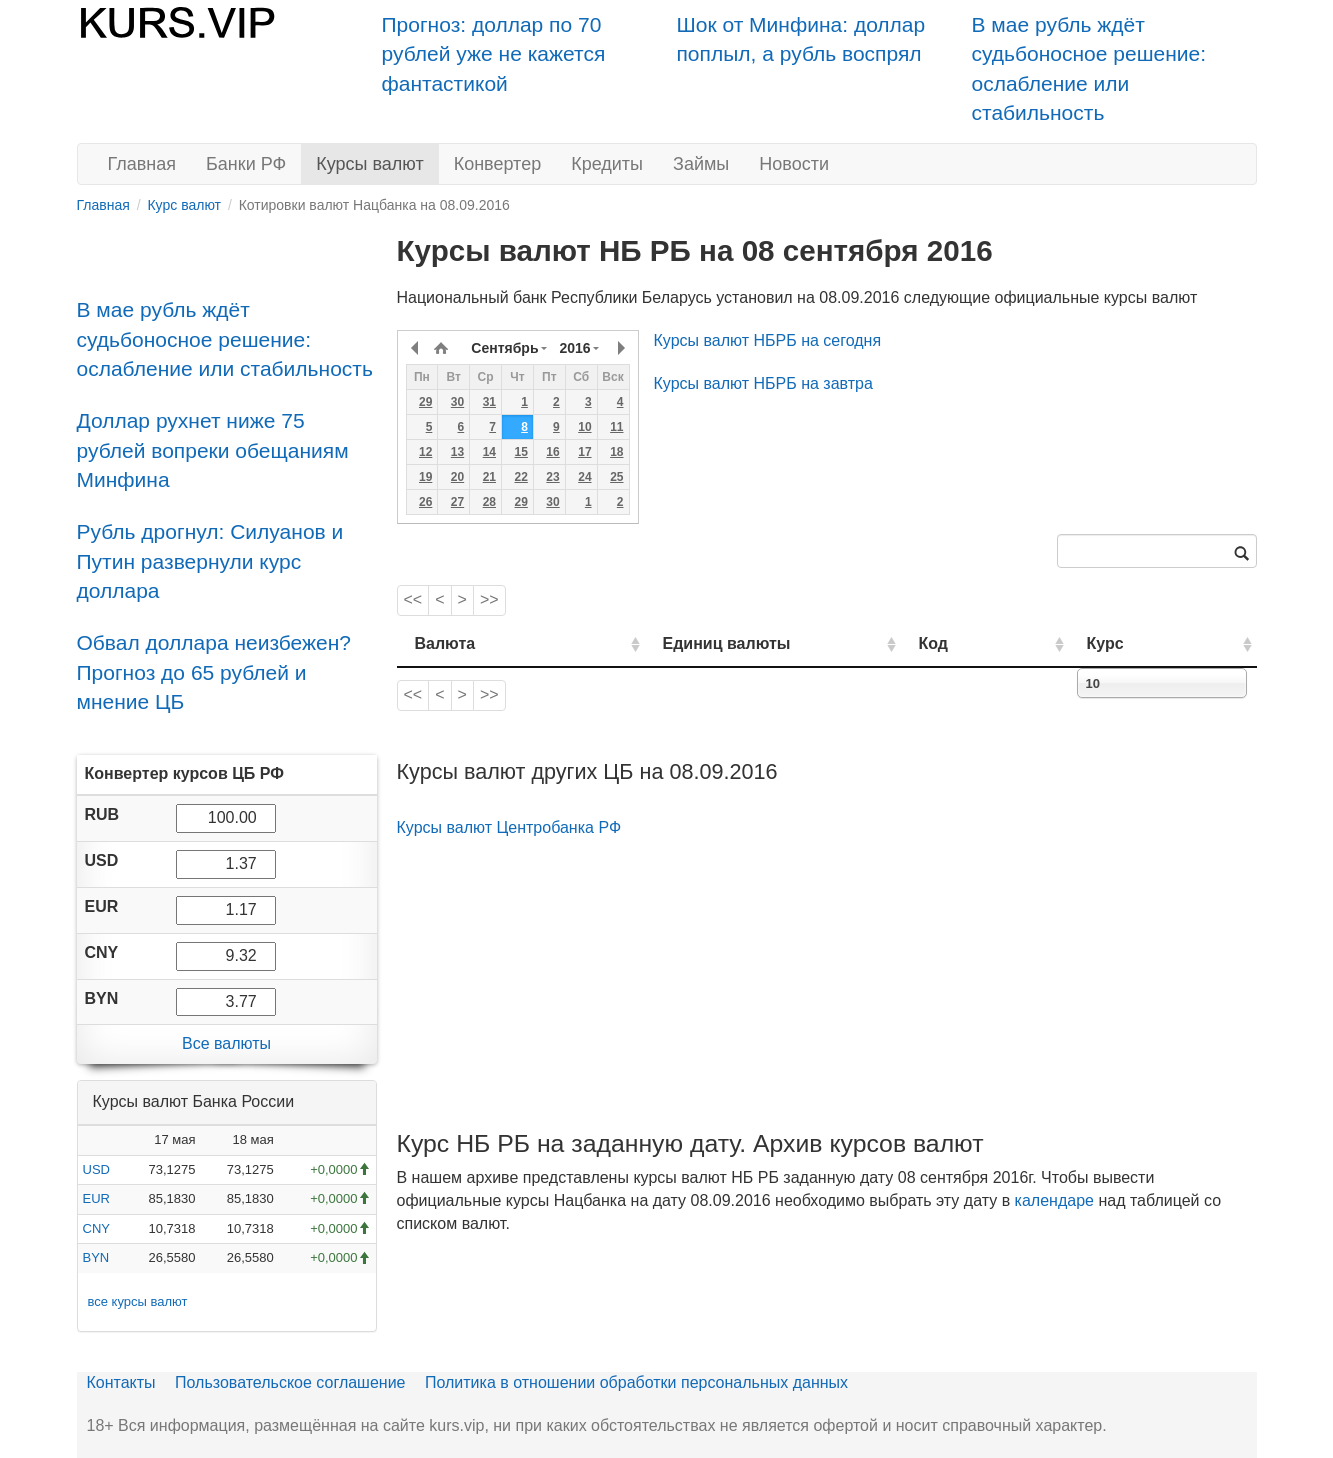 This screenshot has width=1333, height=1458. What do you see at coordinates (214, 672) in the screenshot?
I see `Обвал доллара неизбежен? Прогноз до 65 рублей и мнение ЦБ` at bounding box center [214, 672].